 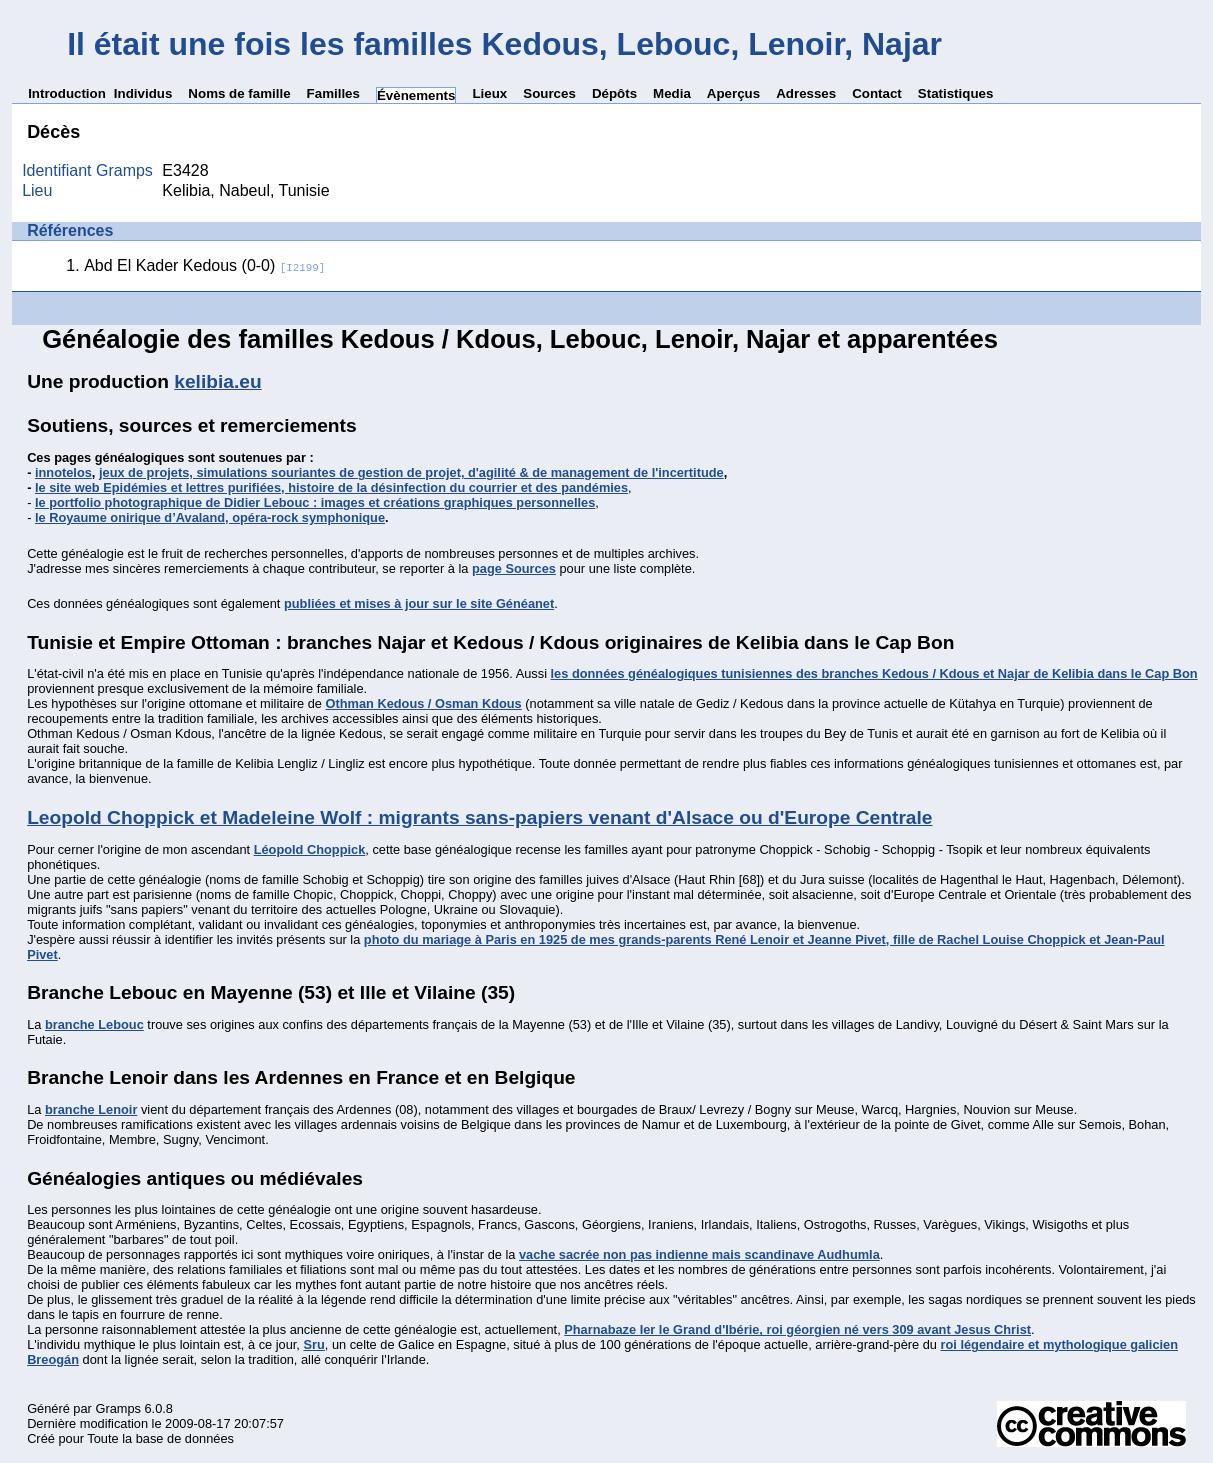 I want to click on Leopold Choppick et Madeleine Wolf : migrants sans-papiers venant d'Alsace ou d'Europe Centrale, so click(x=479, y=817).